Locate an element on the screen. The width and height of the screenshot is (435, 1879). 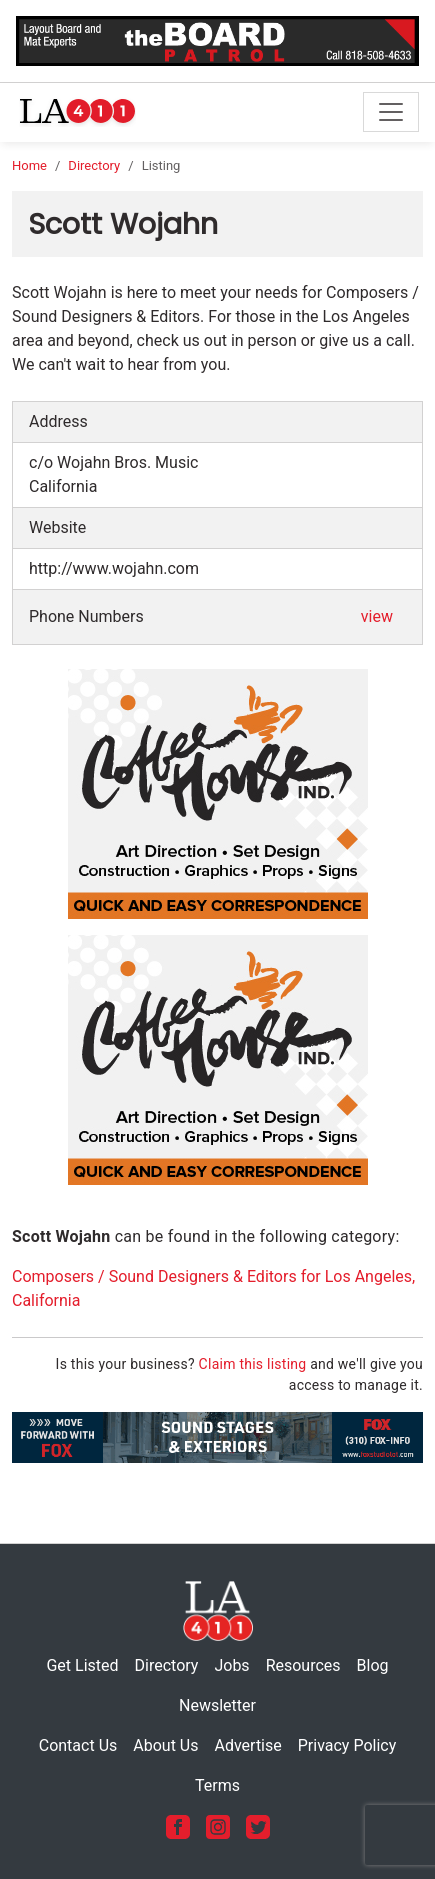
Terms is located at coordinates (217, 1785).